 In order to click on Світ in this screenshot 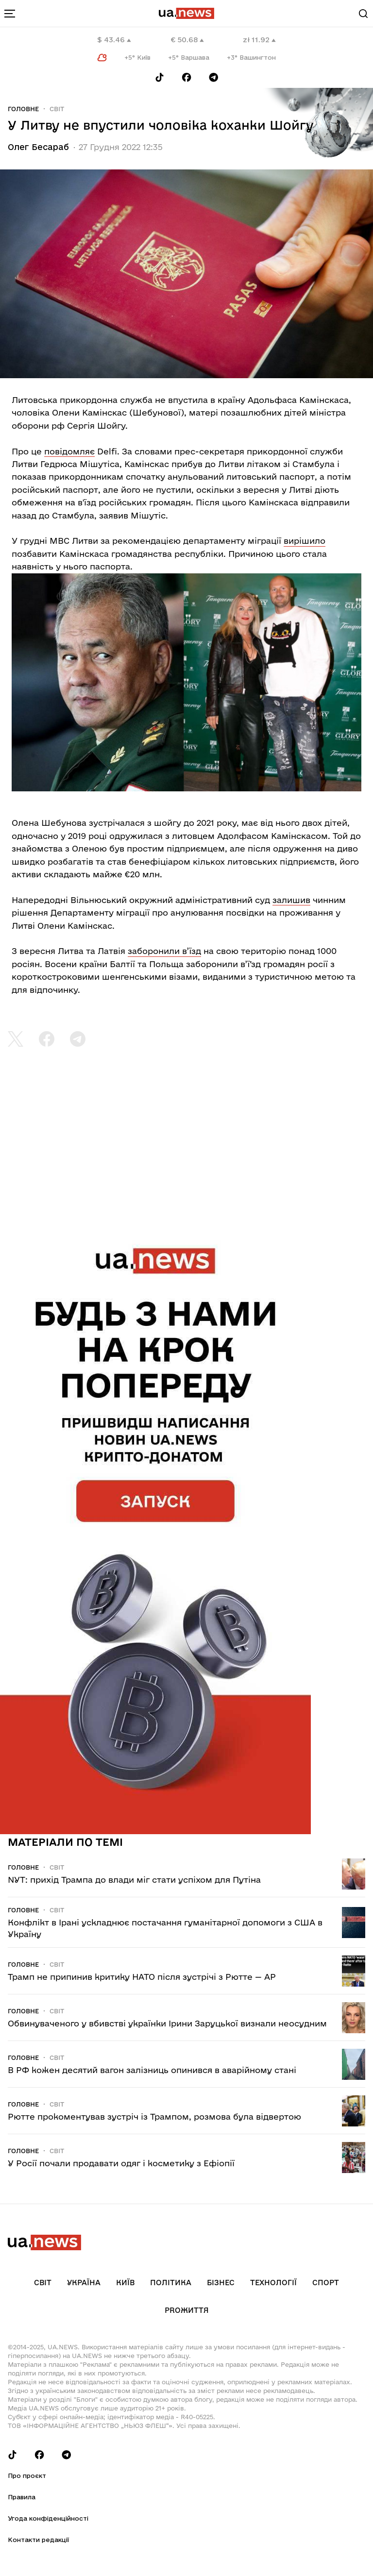, I will do `click(57, 108)`.